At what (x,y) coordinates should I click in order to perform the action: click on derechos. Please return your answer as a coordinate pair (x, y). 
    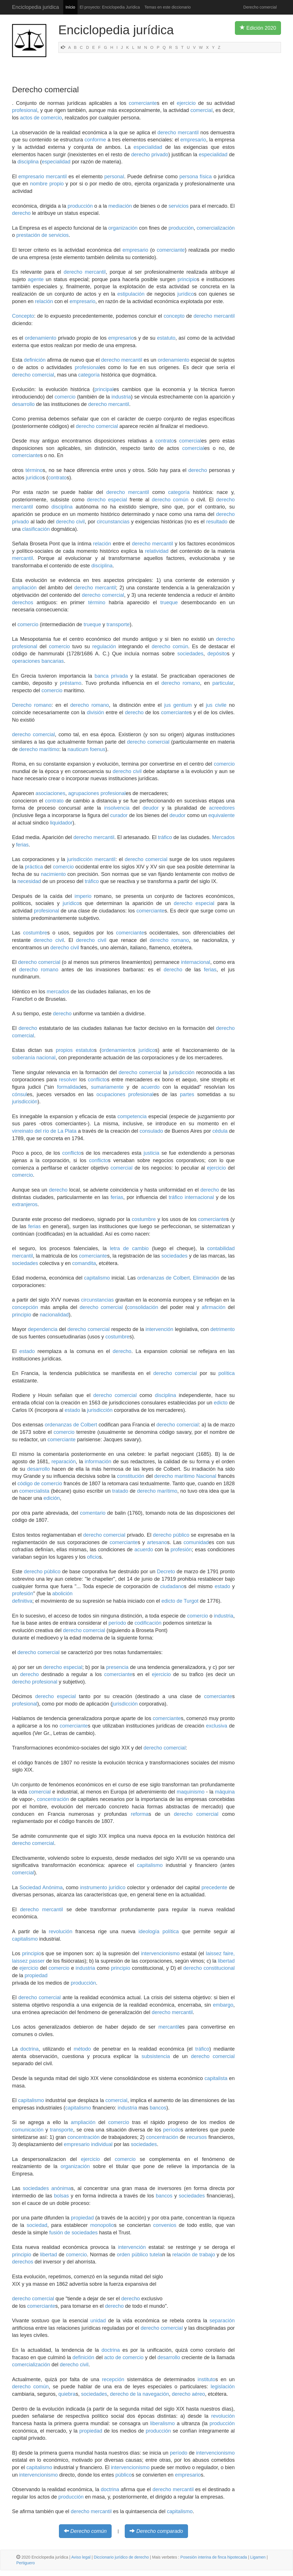
    Looking at the image, I should click on (22, 602).